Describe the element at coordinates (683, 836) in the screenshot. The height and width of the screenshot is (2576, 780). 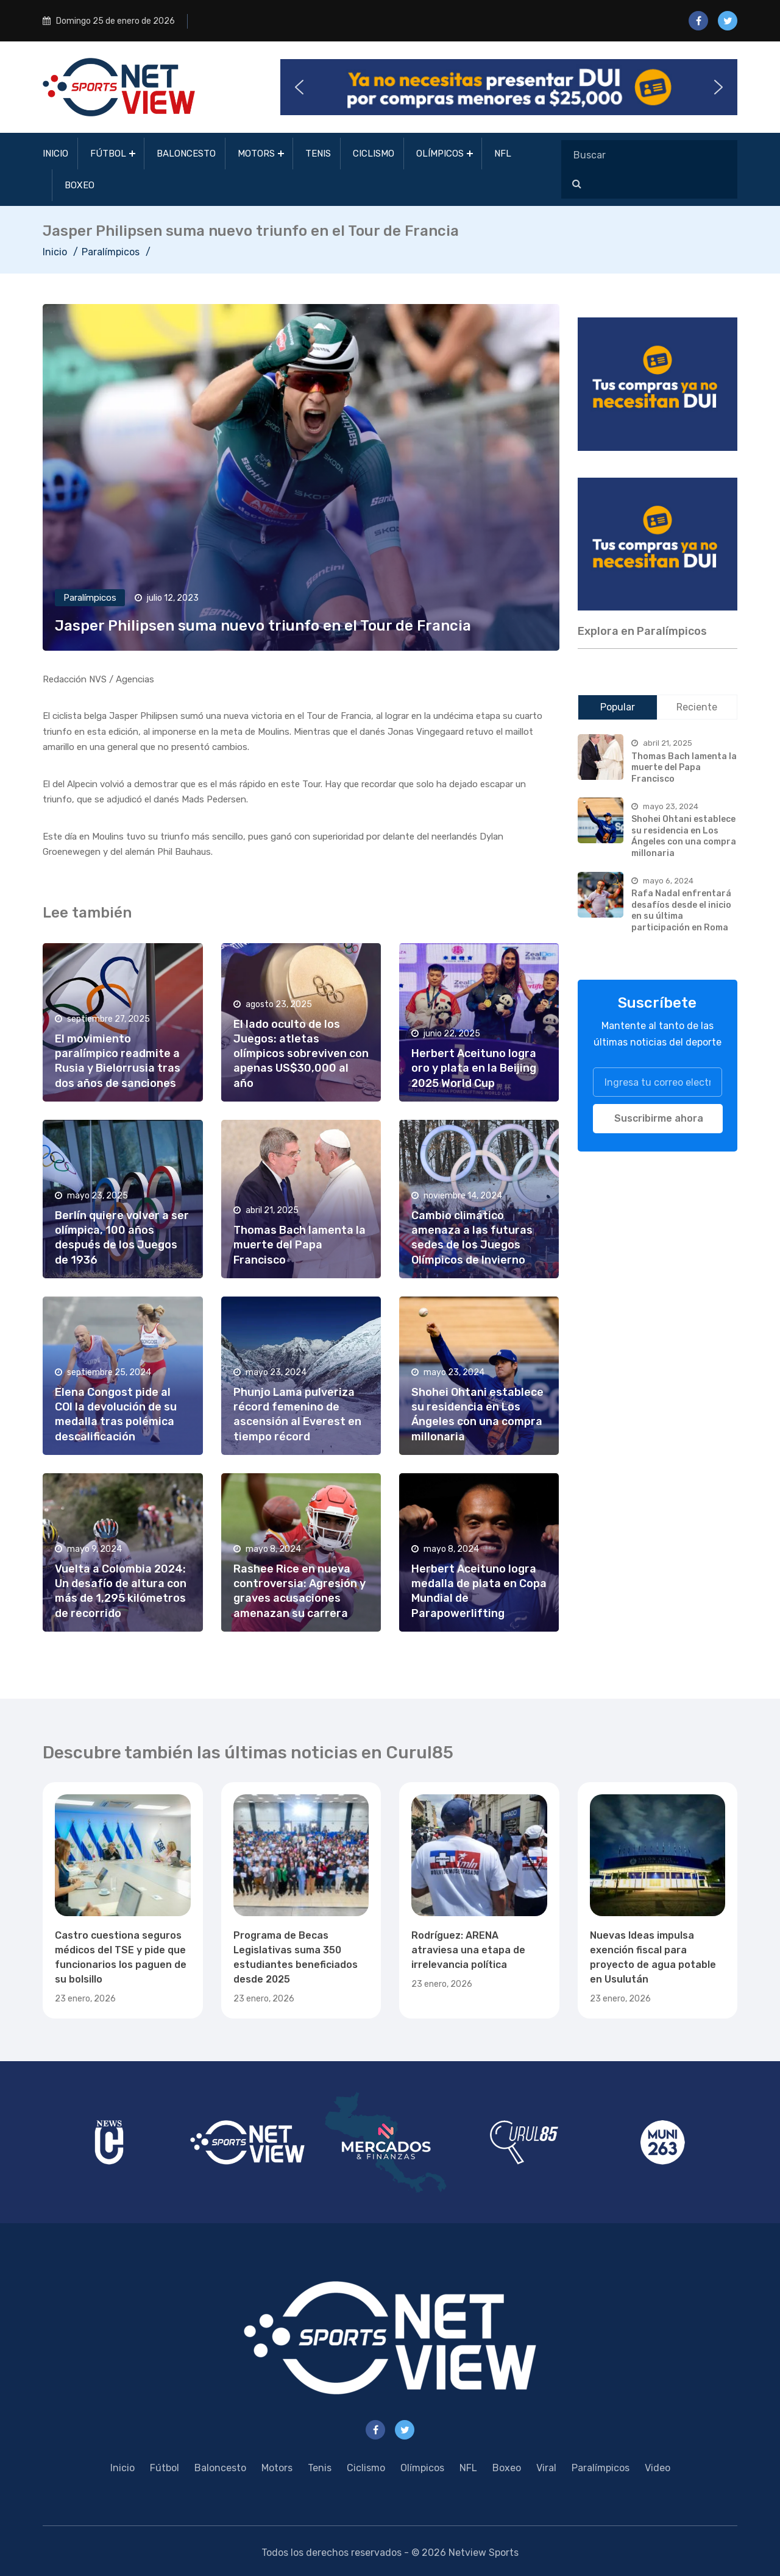
I see `Shohei Ohtani establece su residencia en Los Ángeles con una compra millonaria` at that location.